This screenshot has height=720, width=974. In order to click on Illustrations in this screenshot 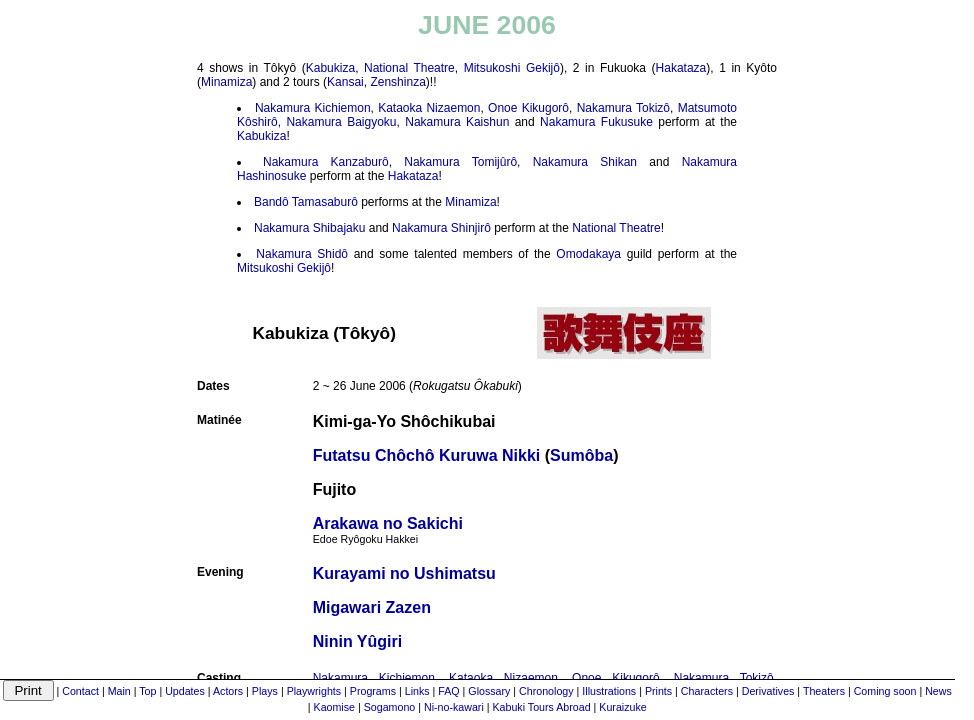, I will do `click(609, 691)`.